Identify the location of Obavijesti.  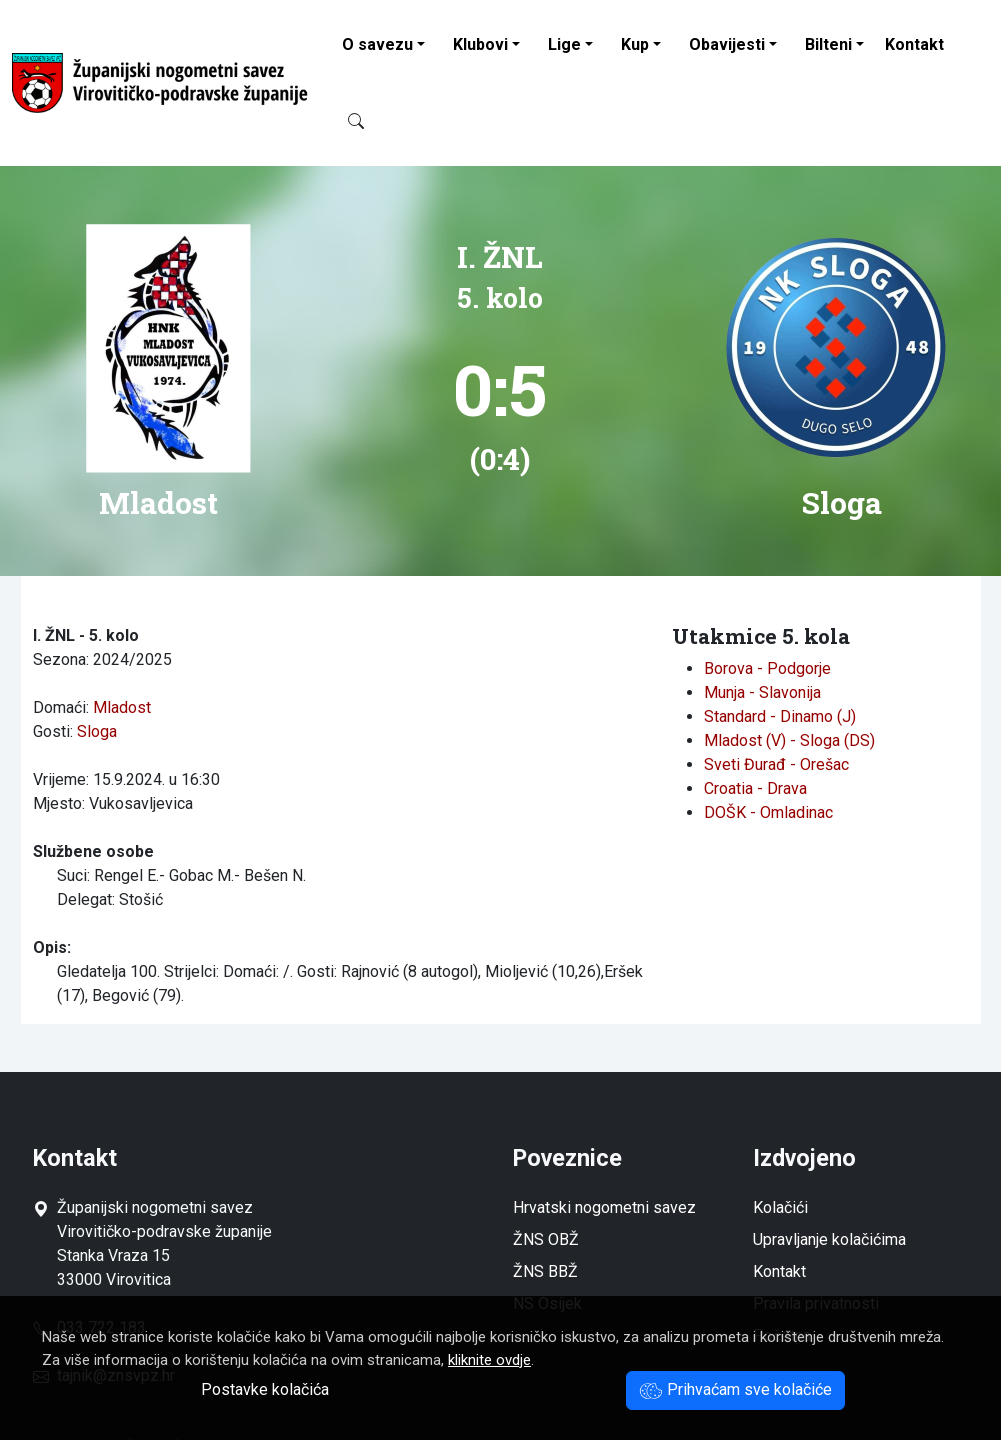
(727, 44).